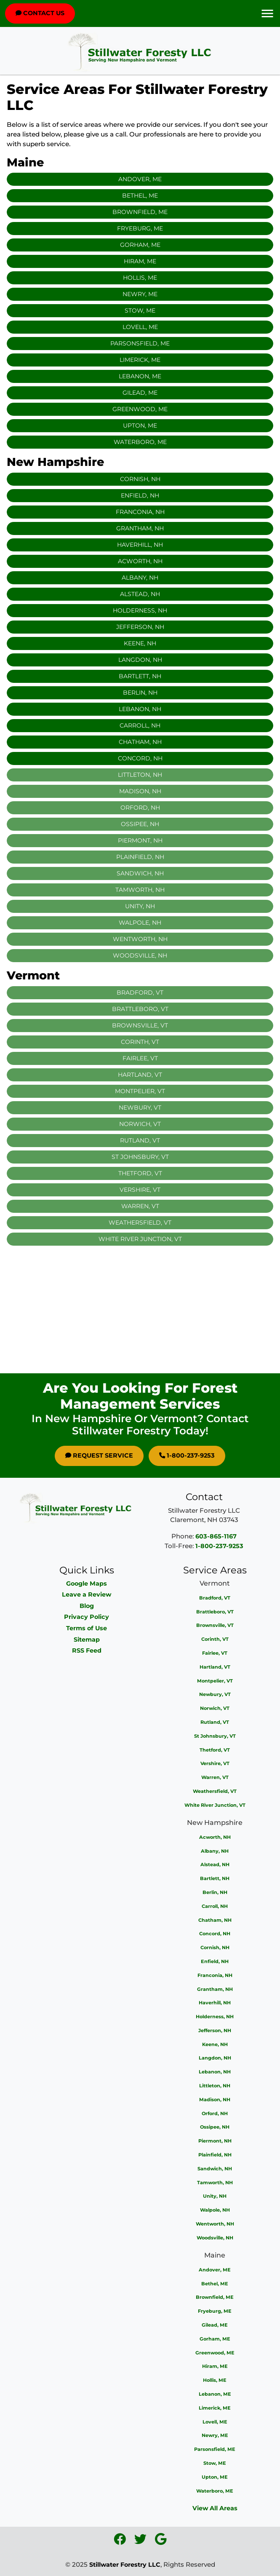 This screenshot has width=280, height=2576. What do you see at coordinates (140, 228) in the screenshot?
I see `Fryeburg, ME` at bounding box center [140, 228].